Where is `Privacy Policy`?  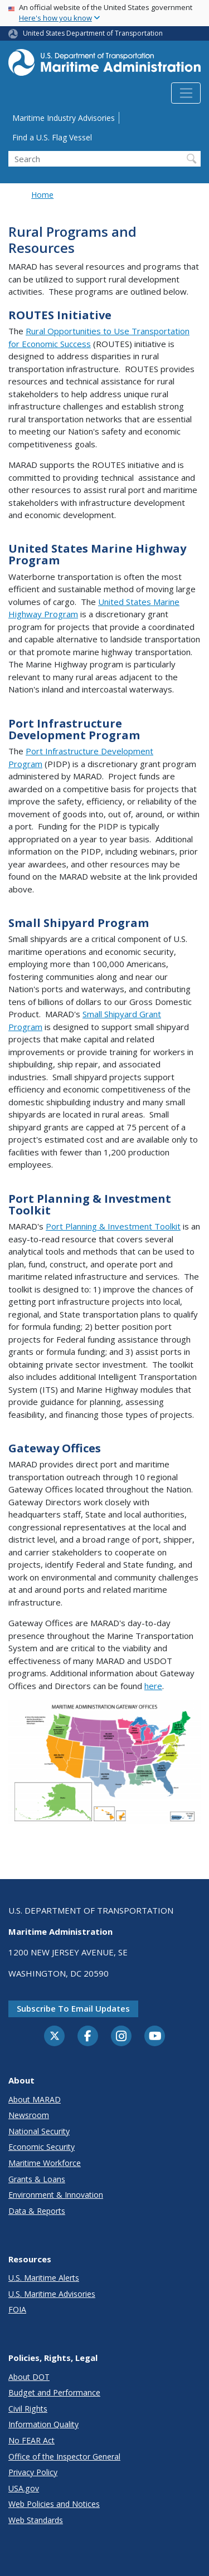
Privacy Policy is located at coordinates (32, 2472).